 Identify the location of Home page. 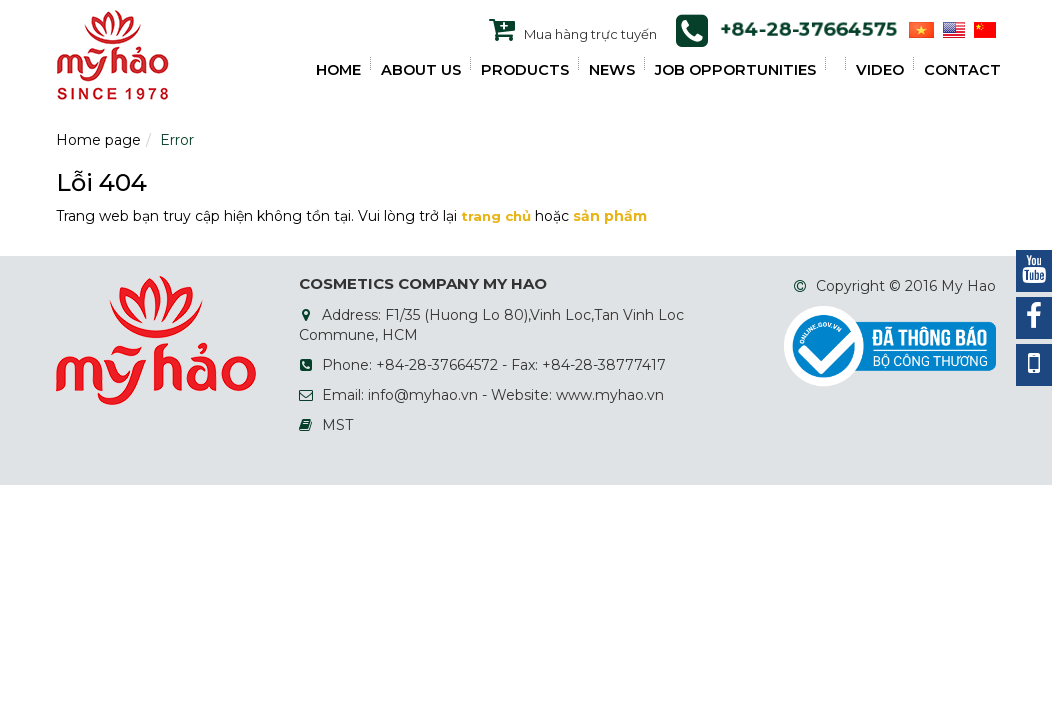
(98, 140).